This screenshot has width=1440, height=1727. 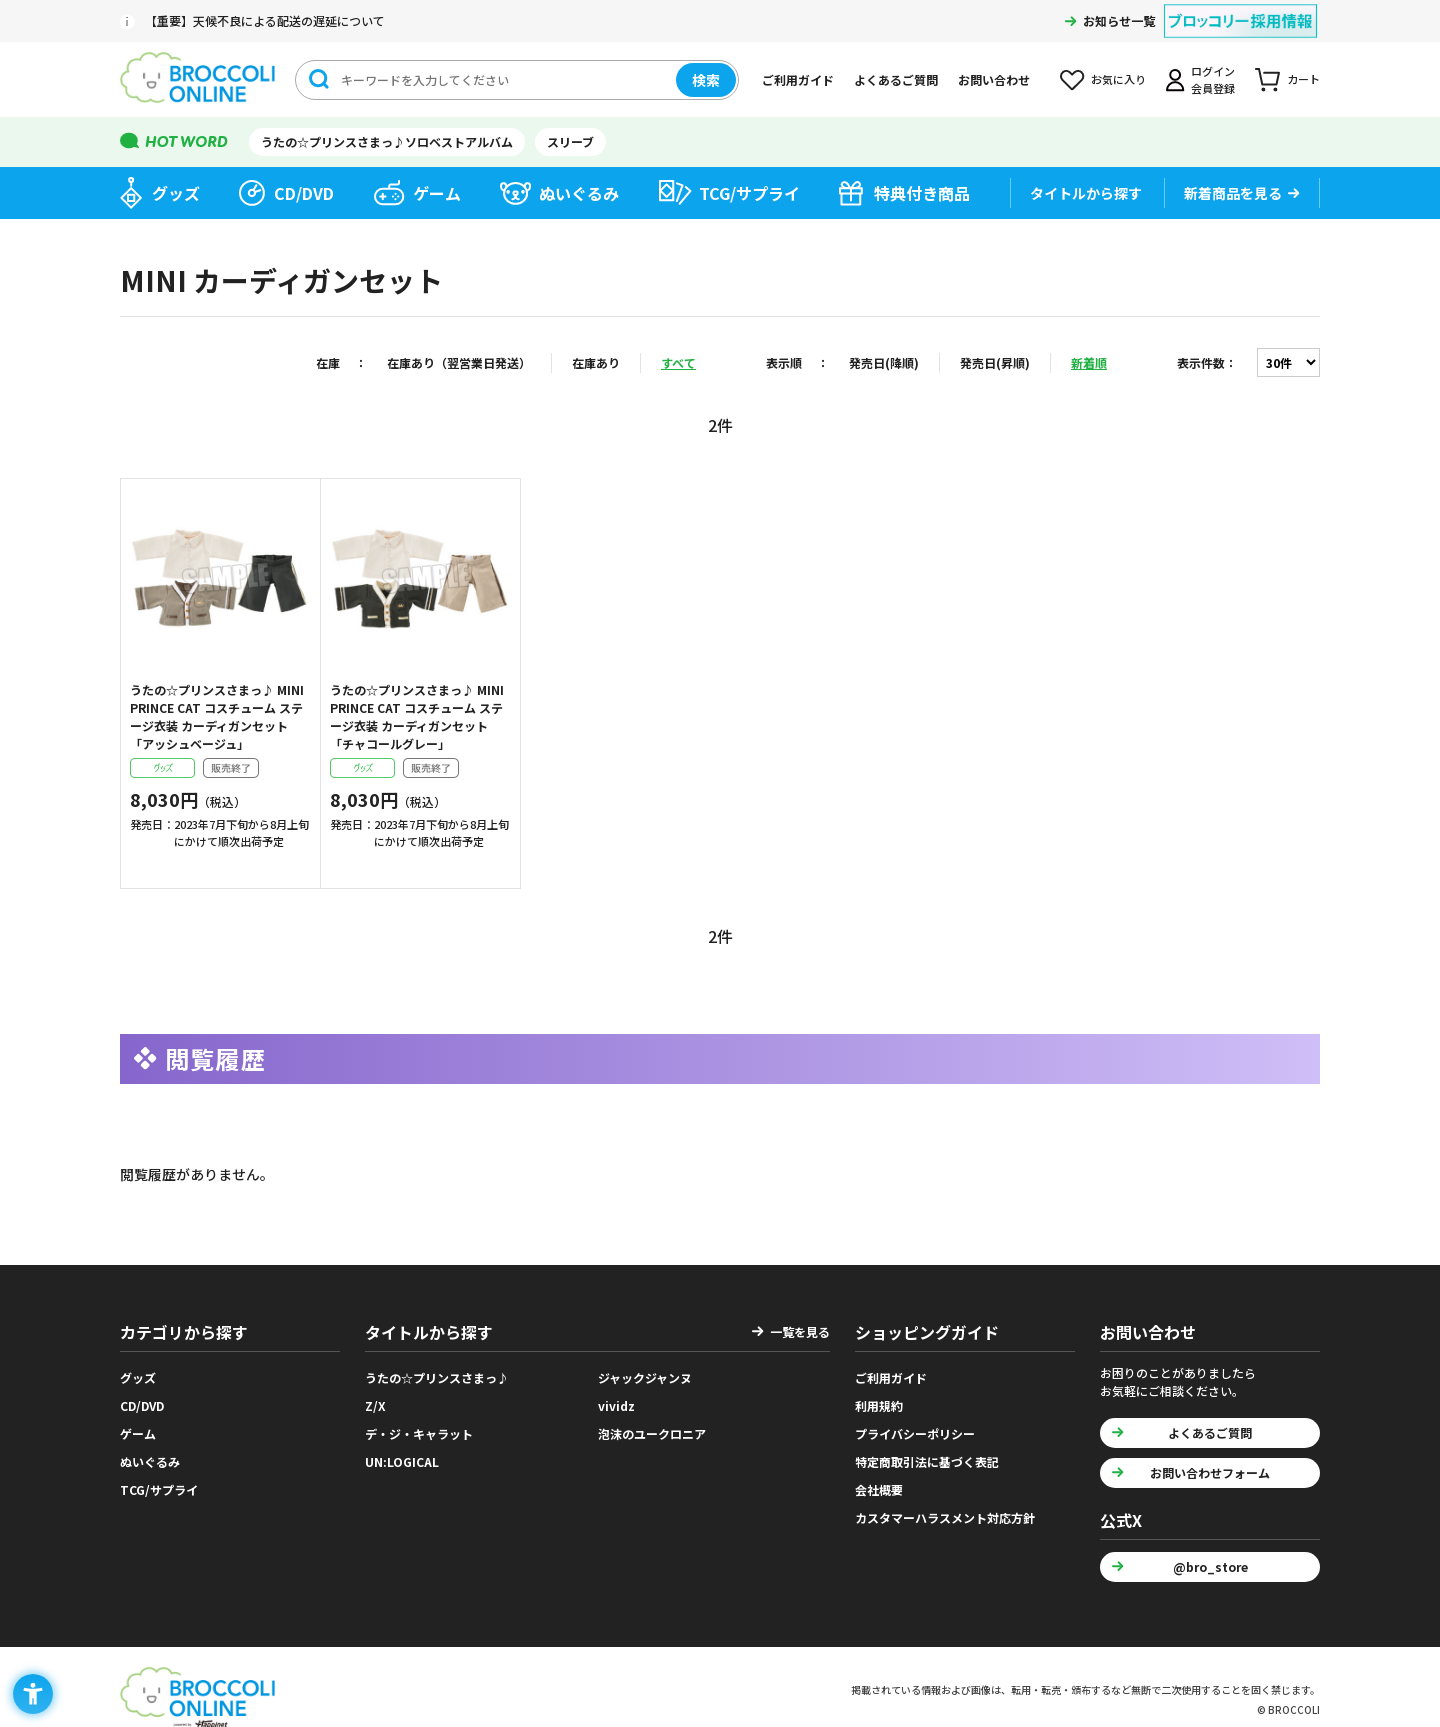 I want to click on お知らせ一覧, so click(x=1119, y=20).